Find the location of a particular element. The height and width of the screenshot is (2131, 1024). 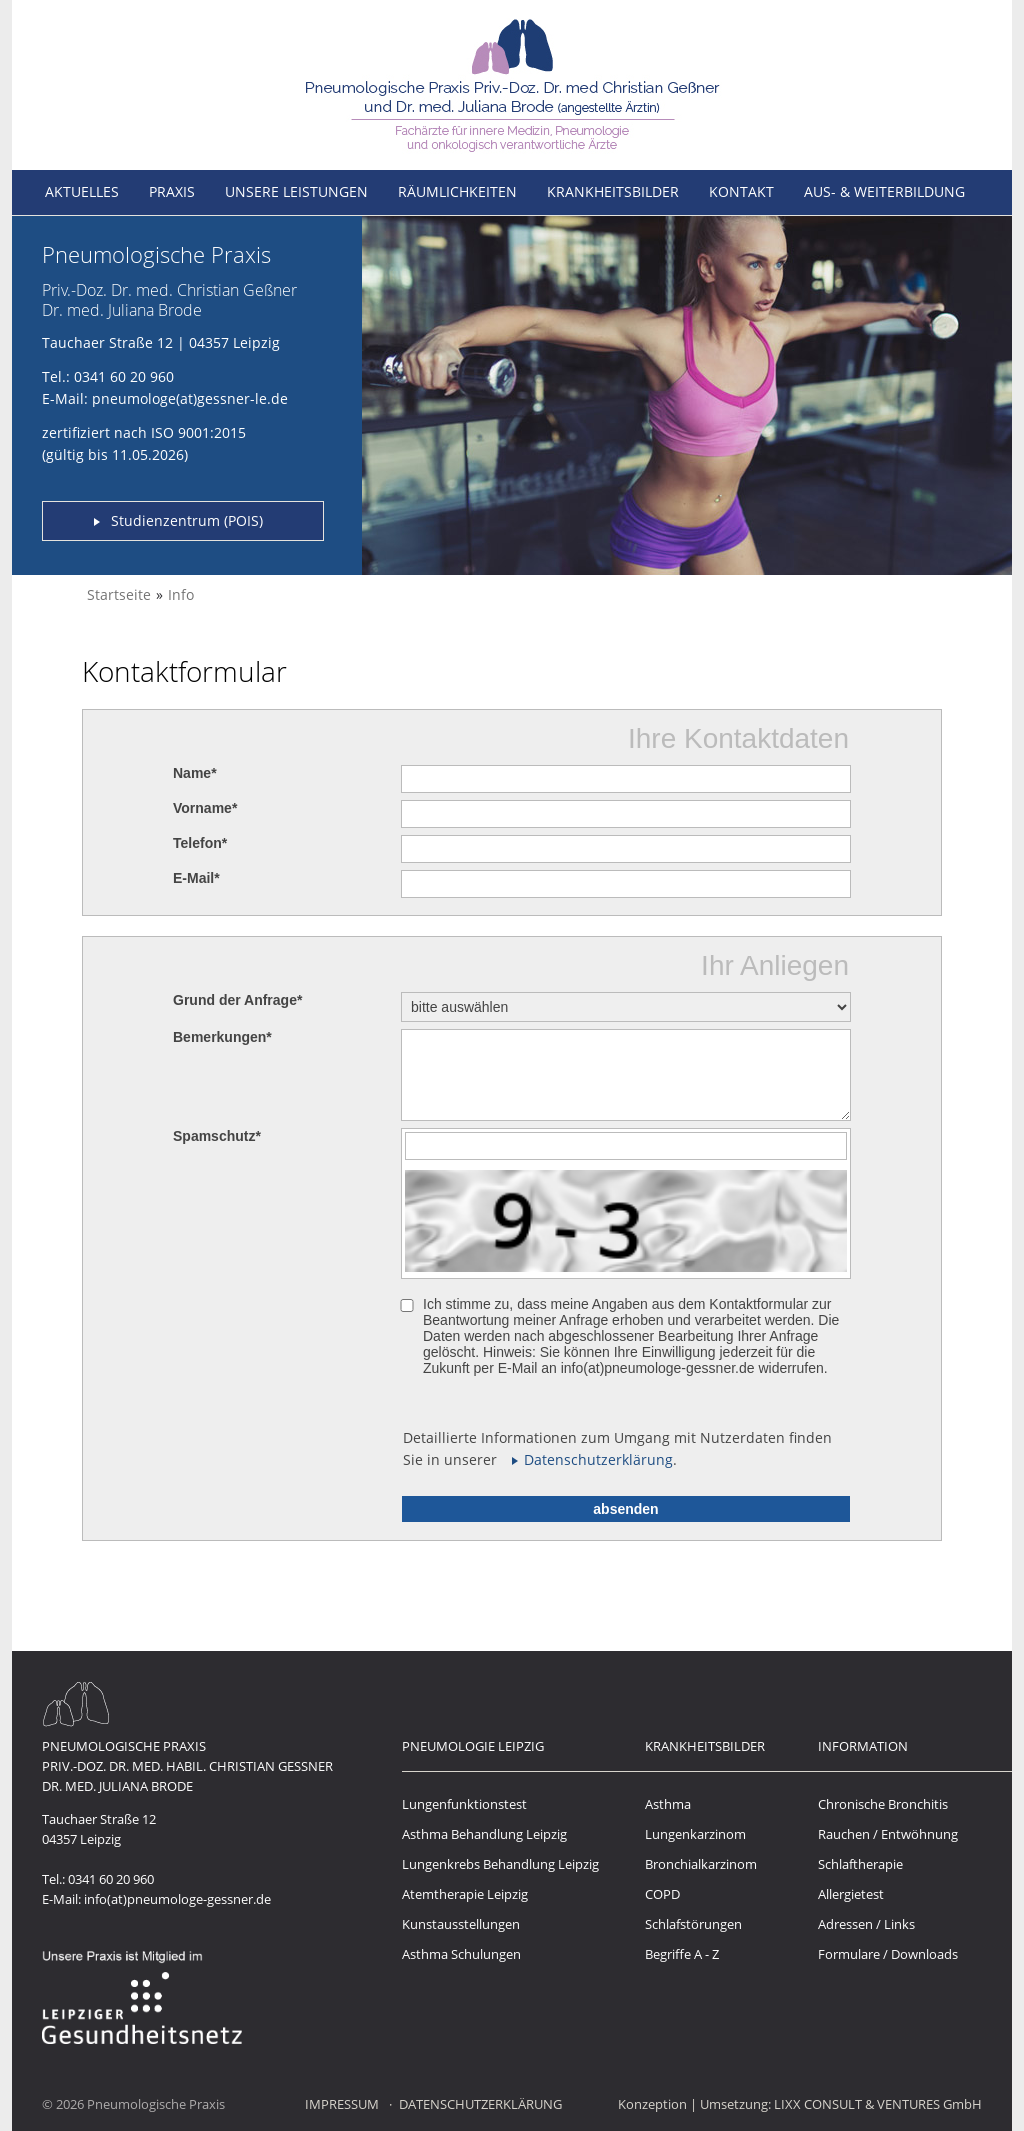

Atemtherapie Leipzig is located at coordinates (465, 1894).